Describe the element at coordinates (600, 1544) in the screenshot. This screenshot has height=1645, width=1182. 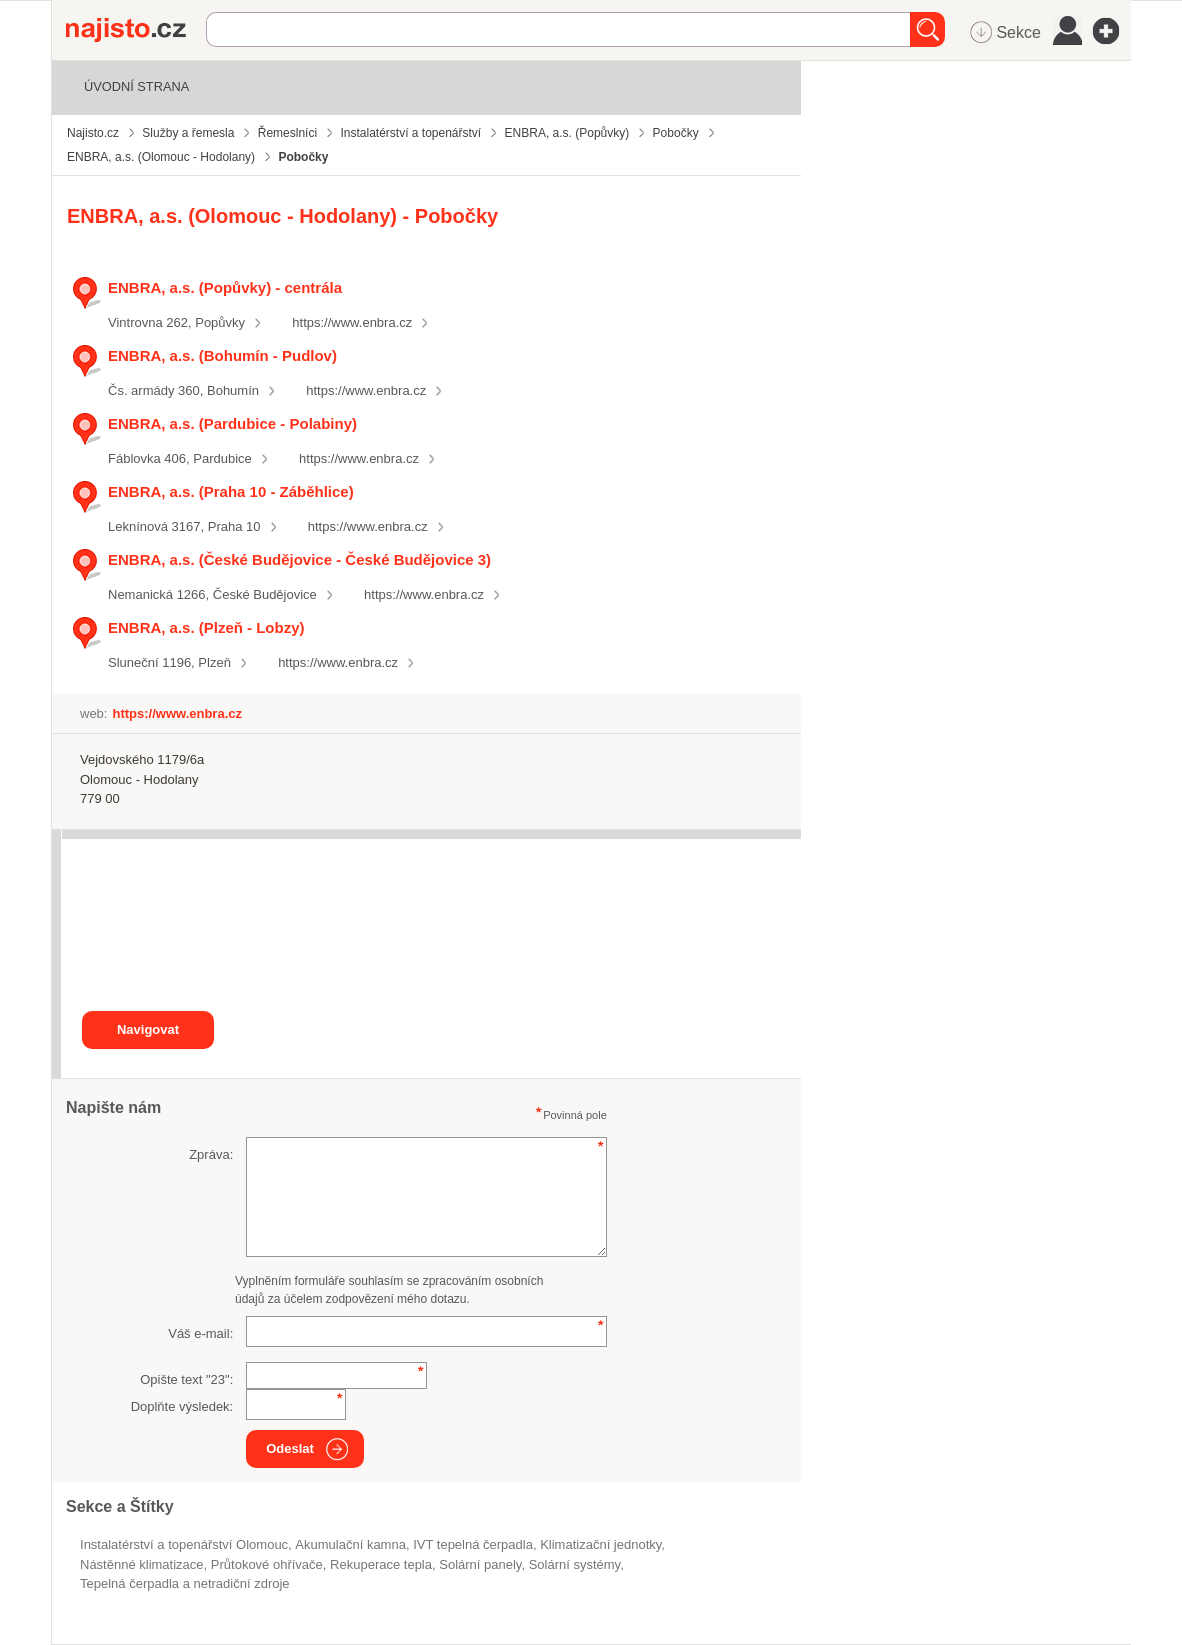
I see `klimatizační jednotky` at that location.